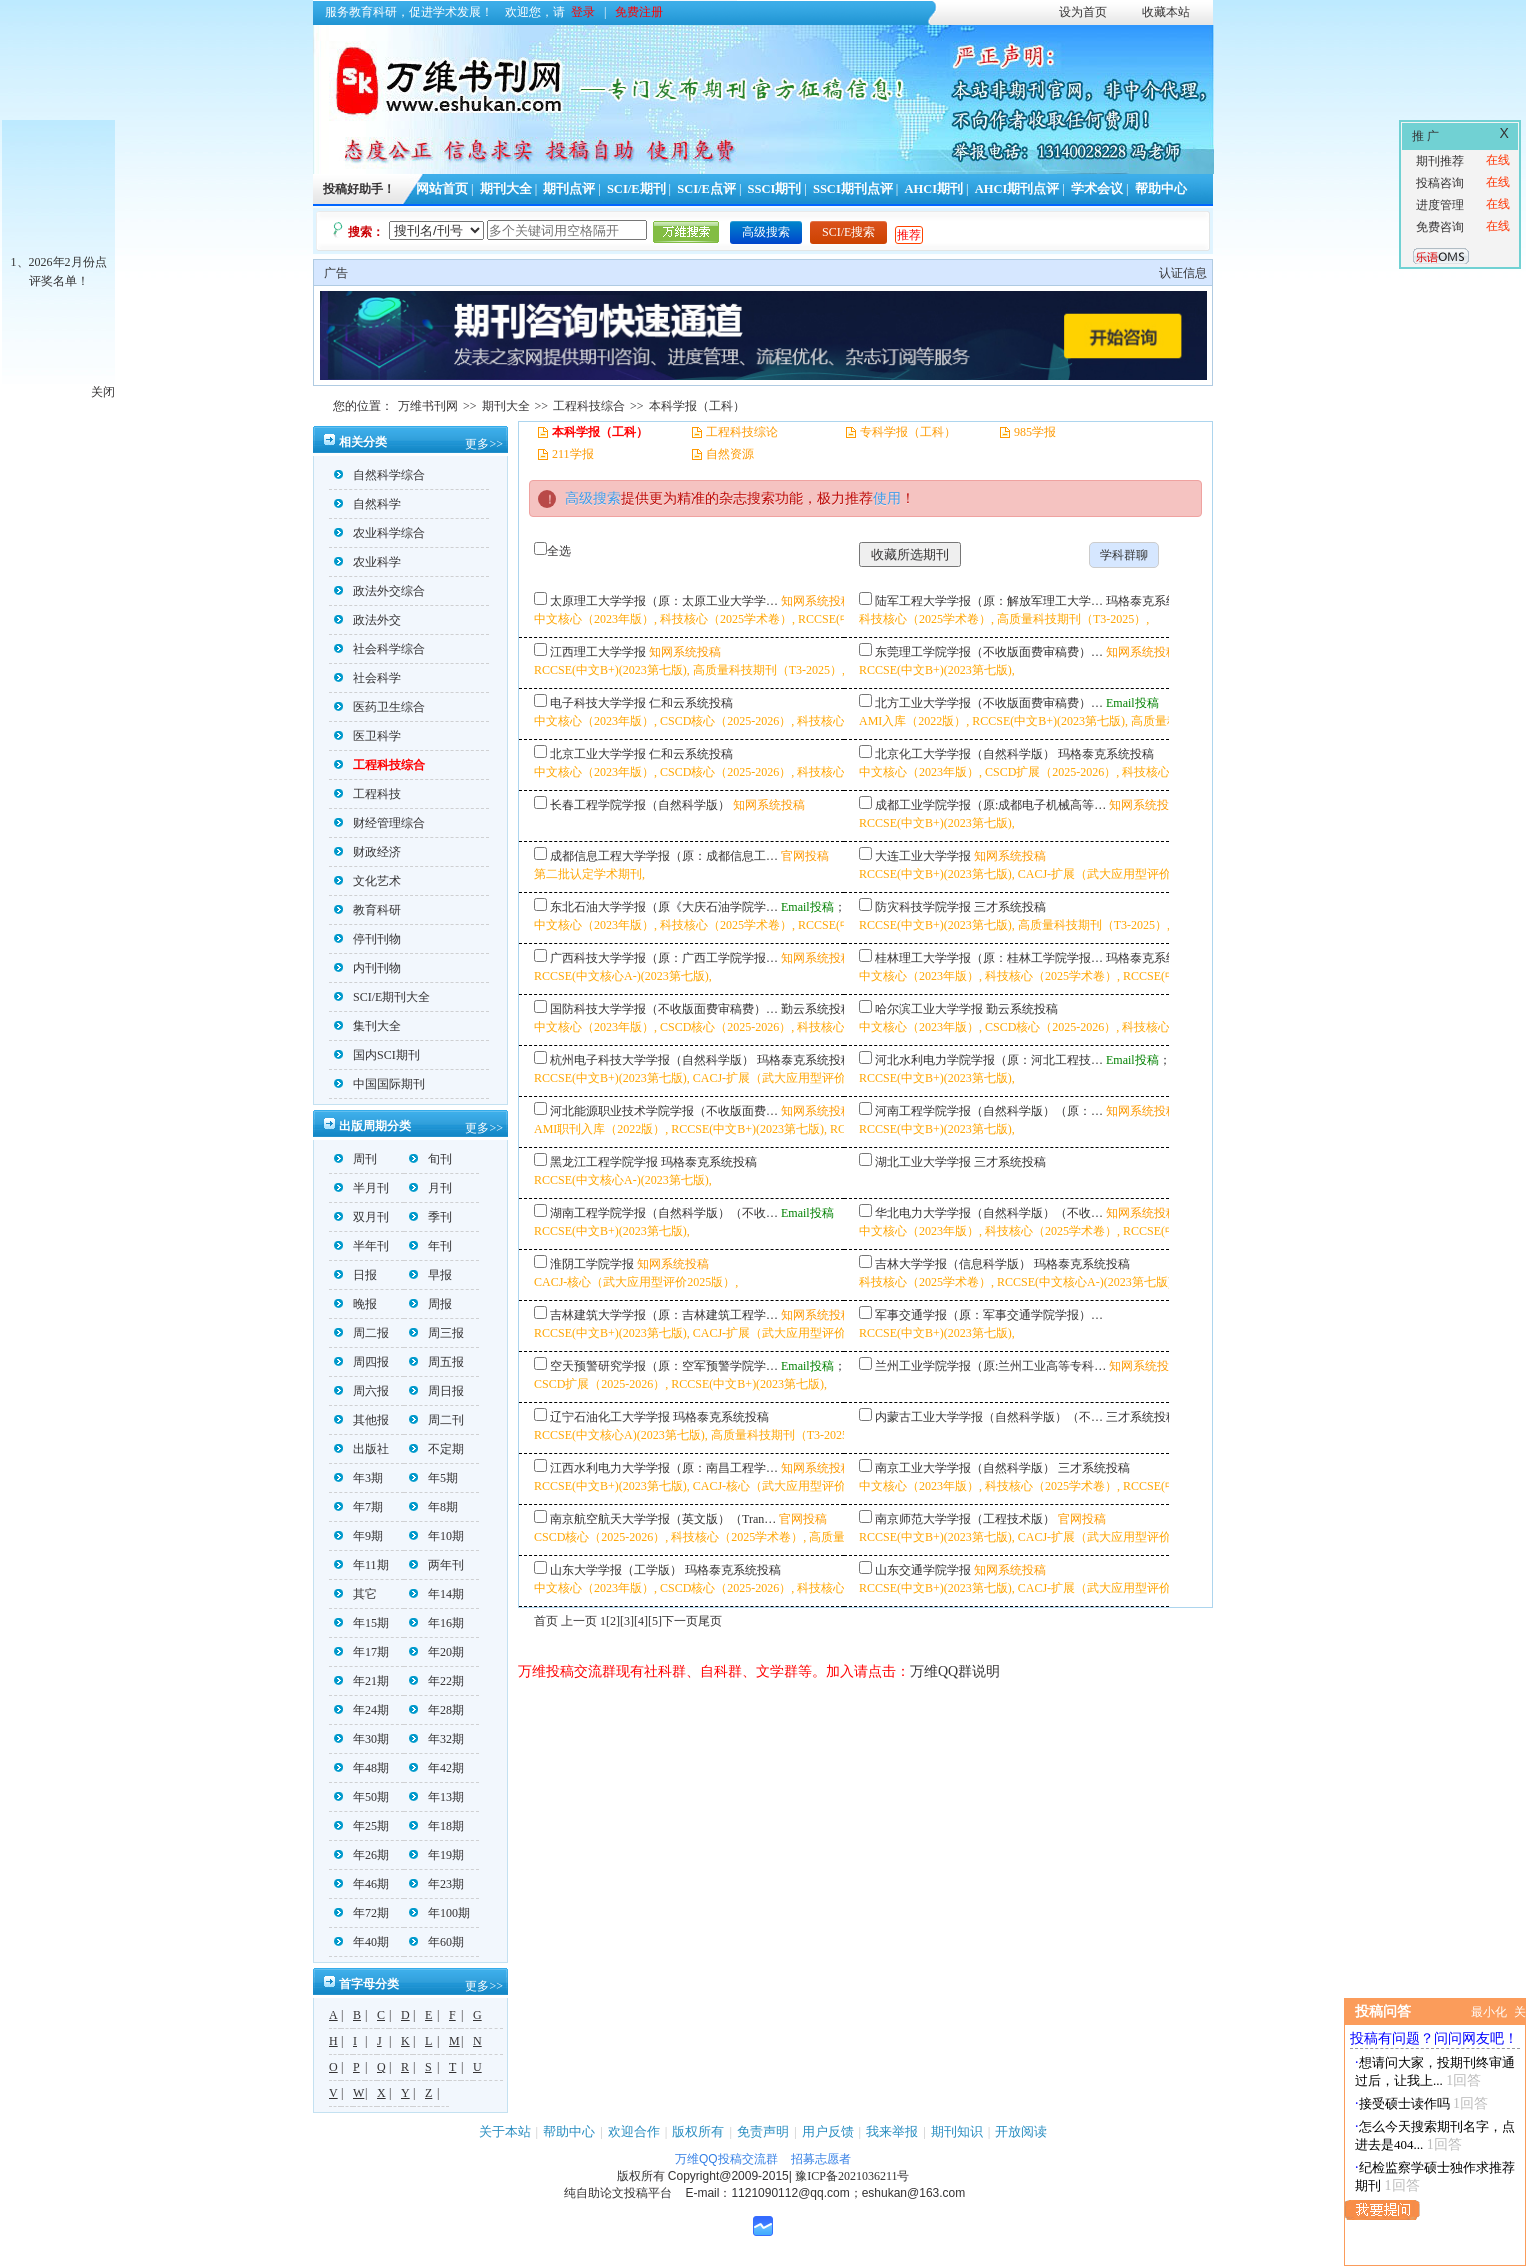 The height and width of the screenshot is (2266, 1526). I want to click on 出版社, so click(361, 1449).